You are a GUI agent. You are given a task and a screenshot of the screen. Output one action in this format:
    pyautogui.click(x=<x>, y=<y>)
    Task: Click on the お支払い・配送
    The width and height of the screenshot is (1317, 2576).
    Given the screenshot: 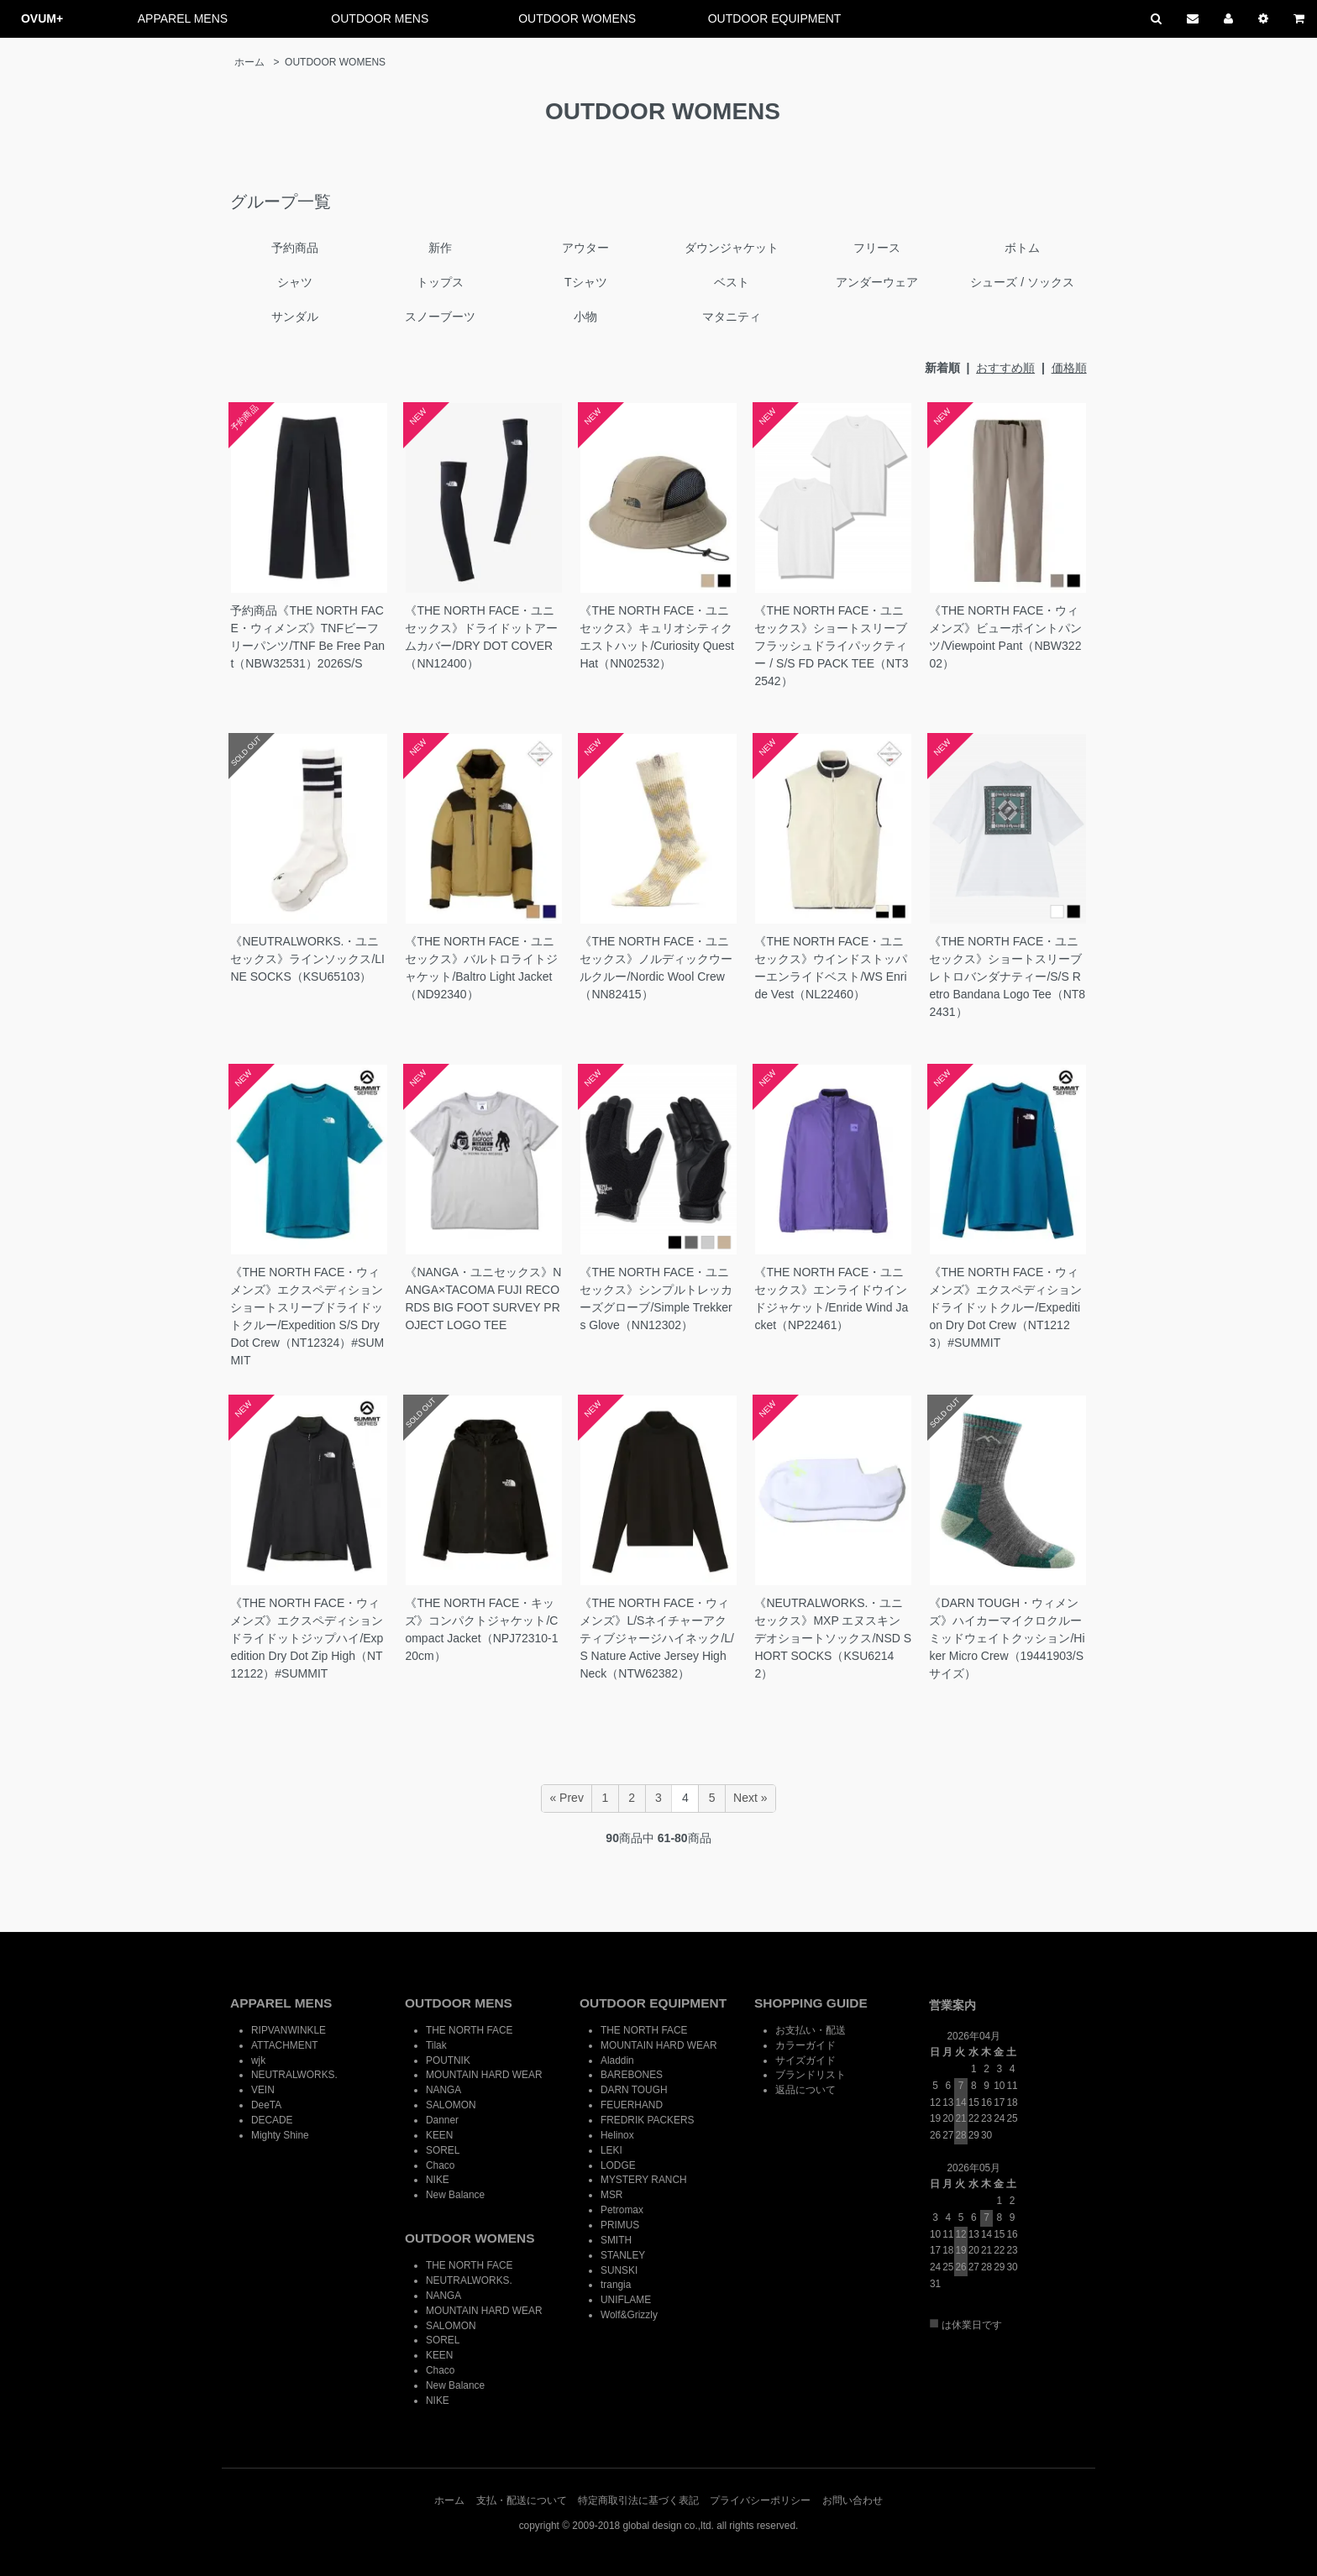 What is the action you would take?
    pyautogui.click(x=810, y=2030)
    